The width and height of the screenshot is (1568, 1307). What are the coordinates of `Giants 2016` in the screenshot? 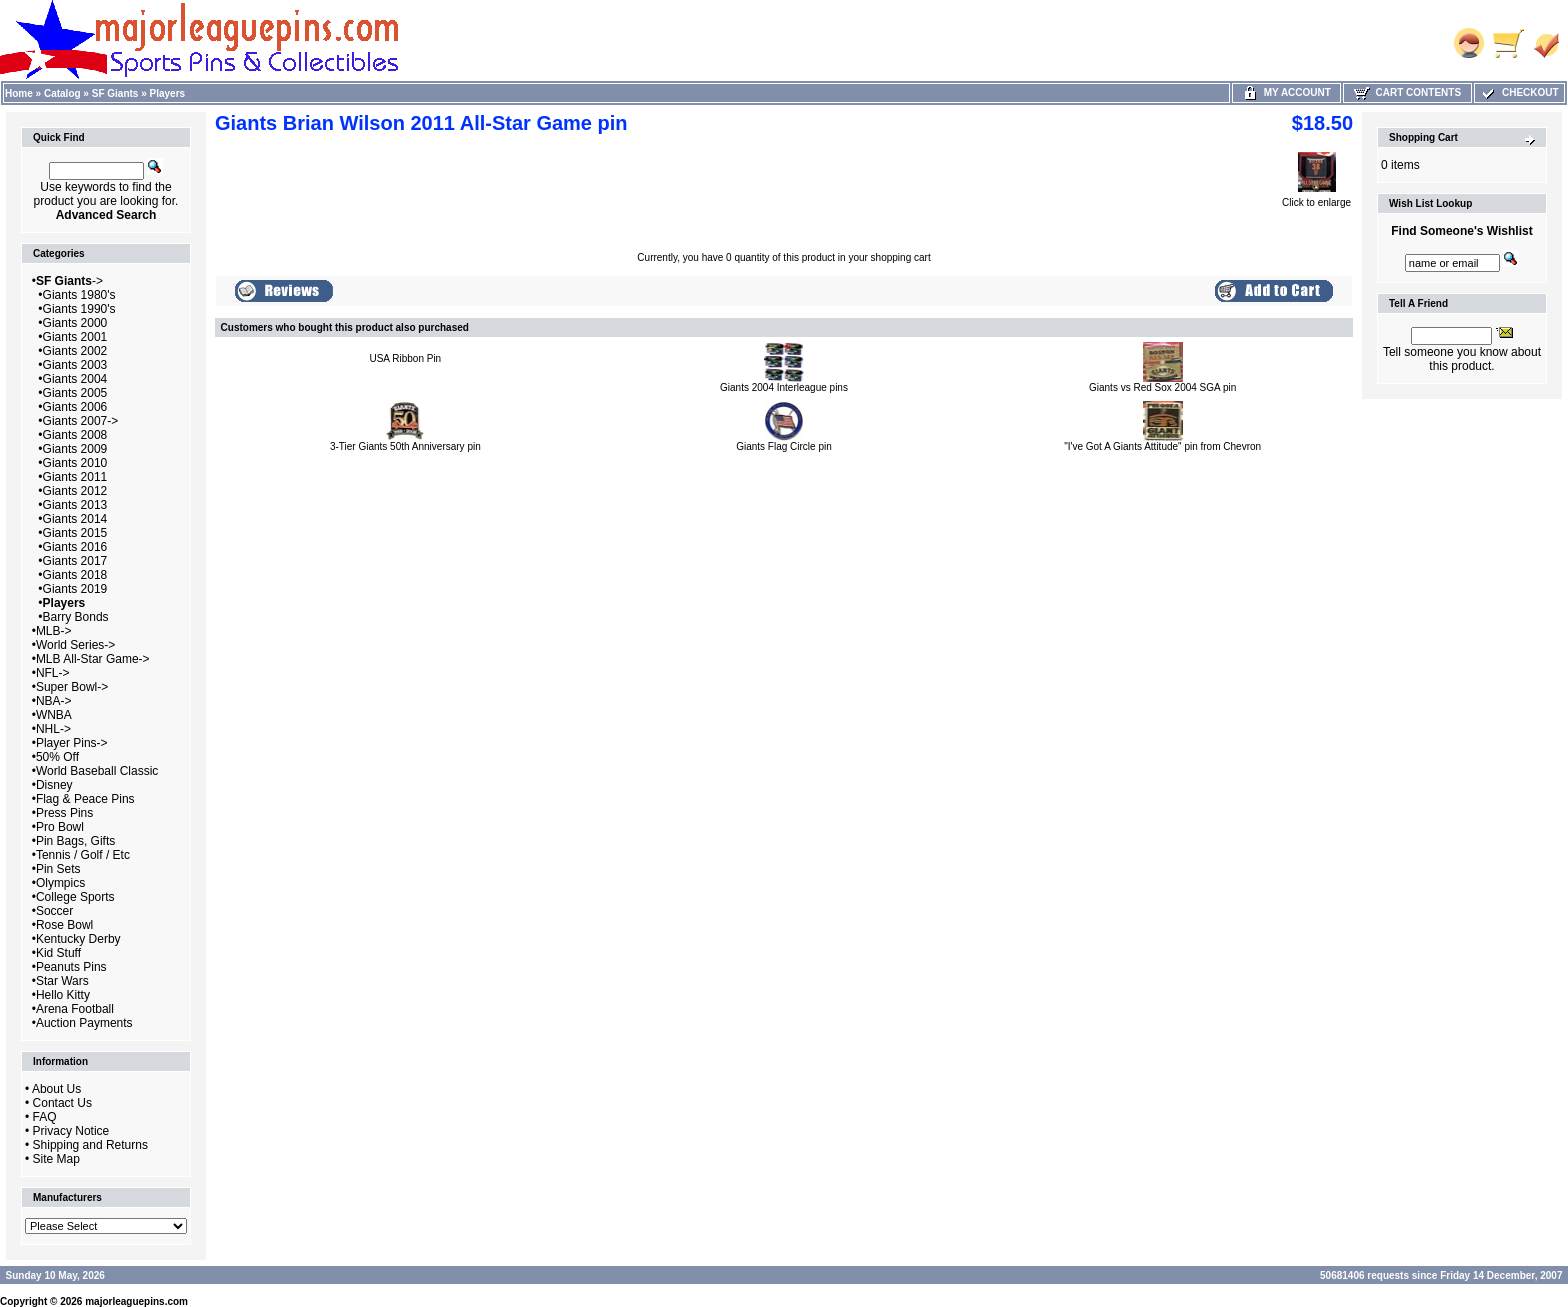 It's located at (75, 547).